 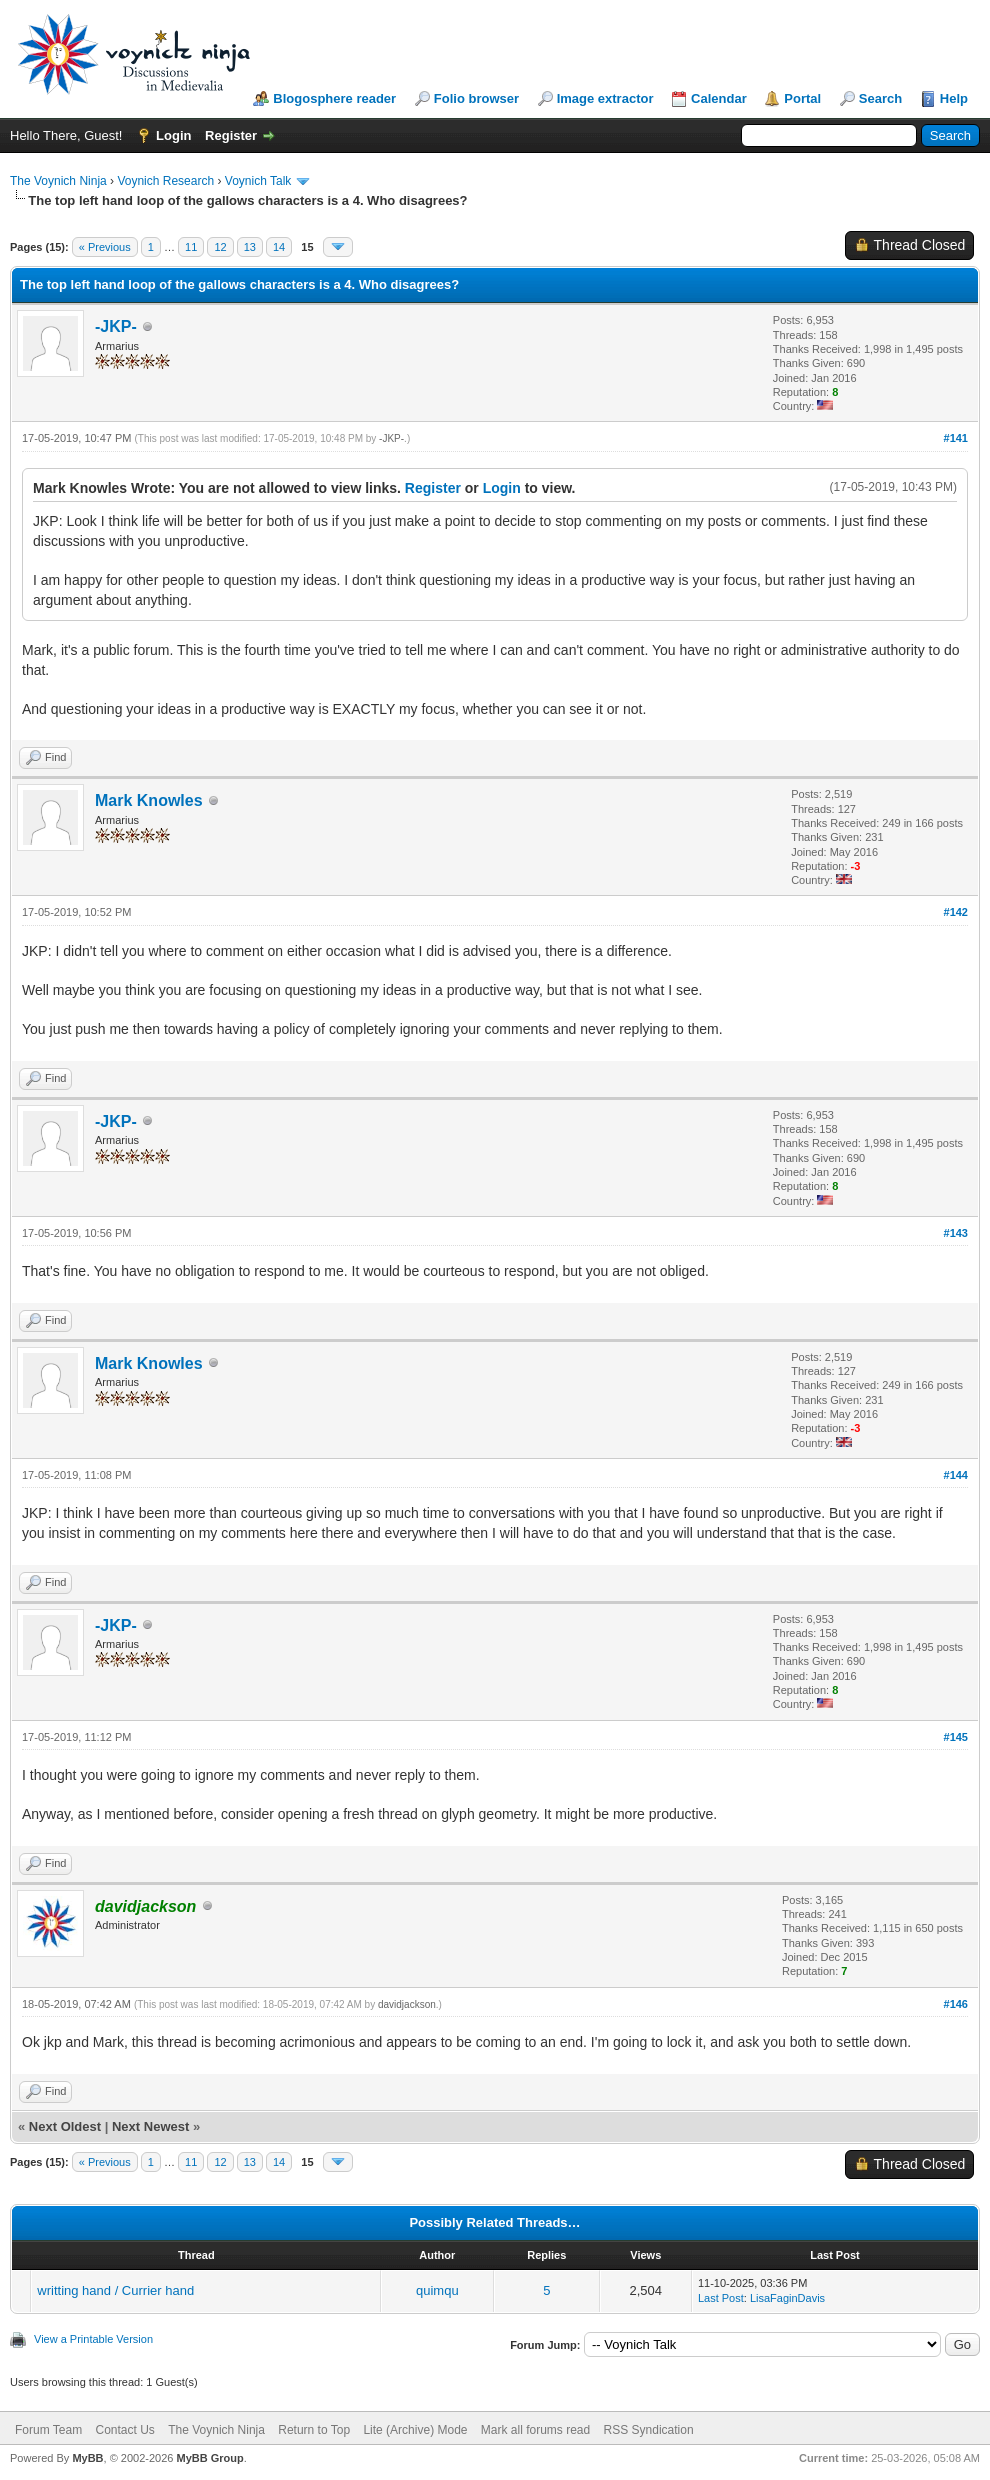 What do you see at coordinates (150, 2126) in the screenshot?
I see `Next Newest` at bounding box center [150, 2126].